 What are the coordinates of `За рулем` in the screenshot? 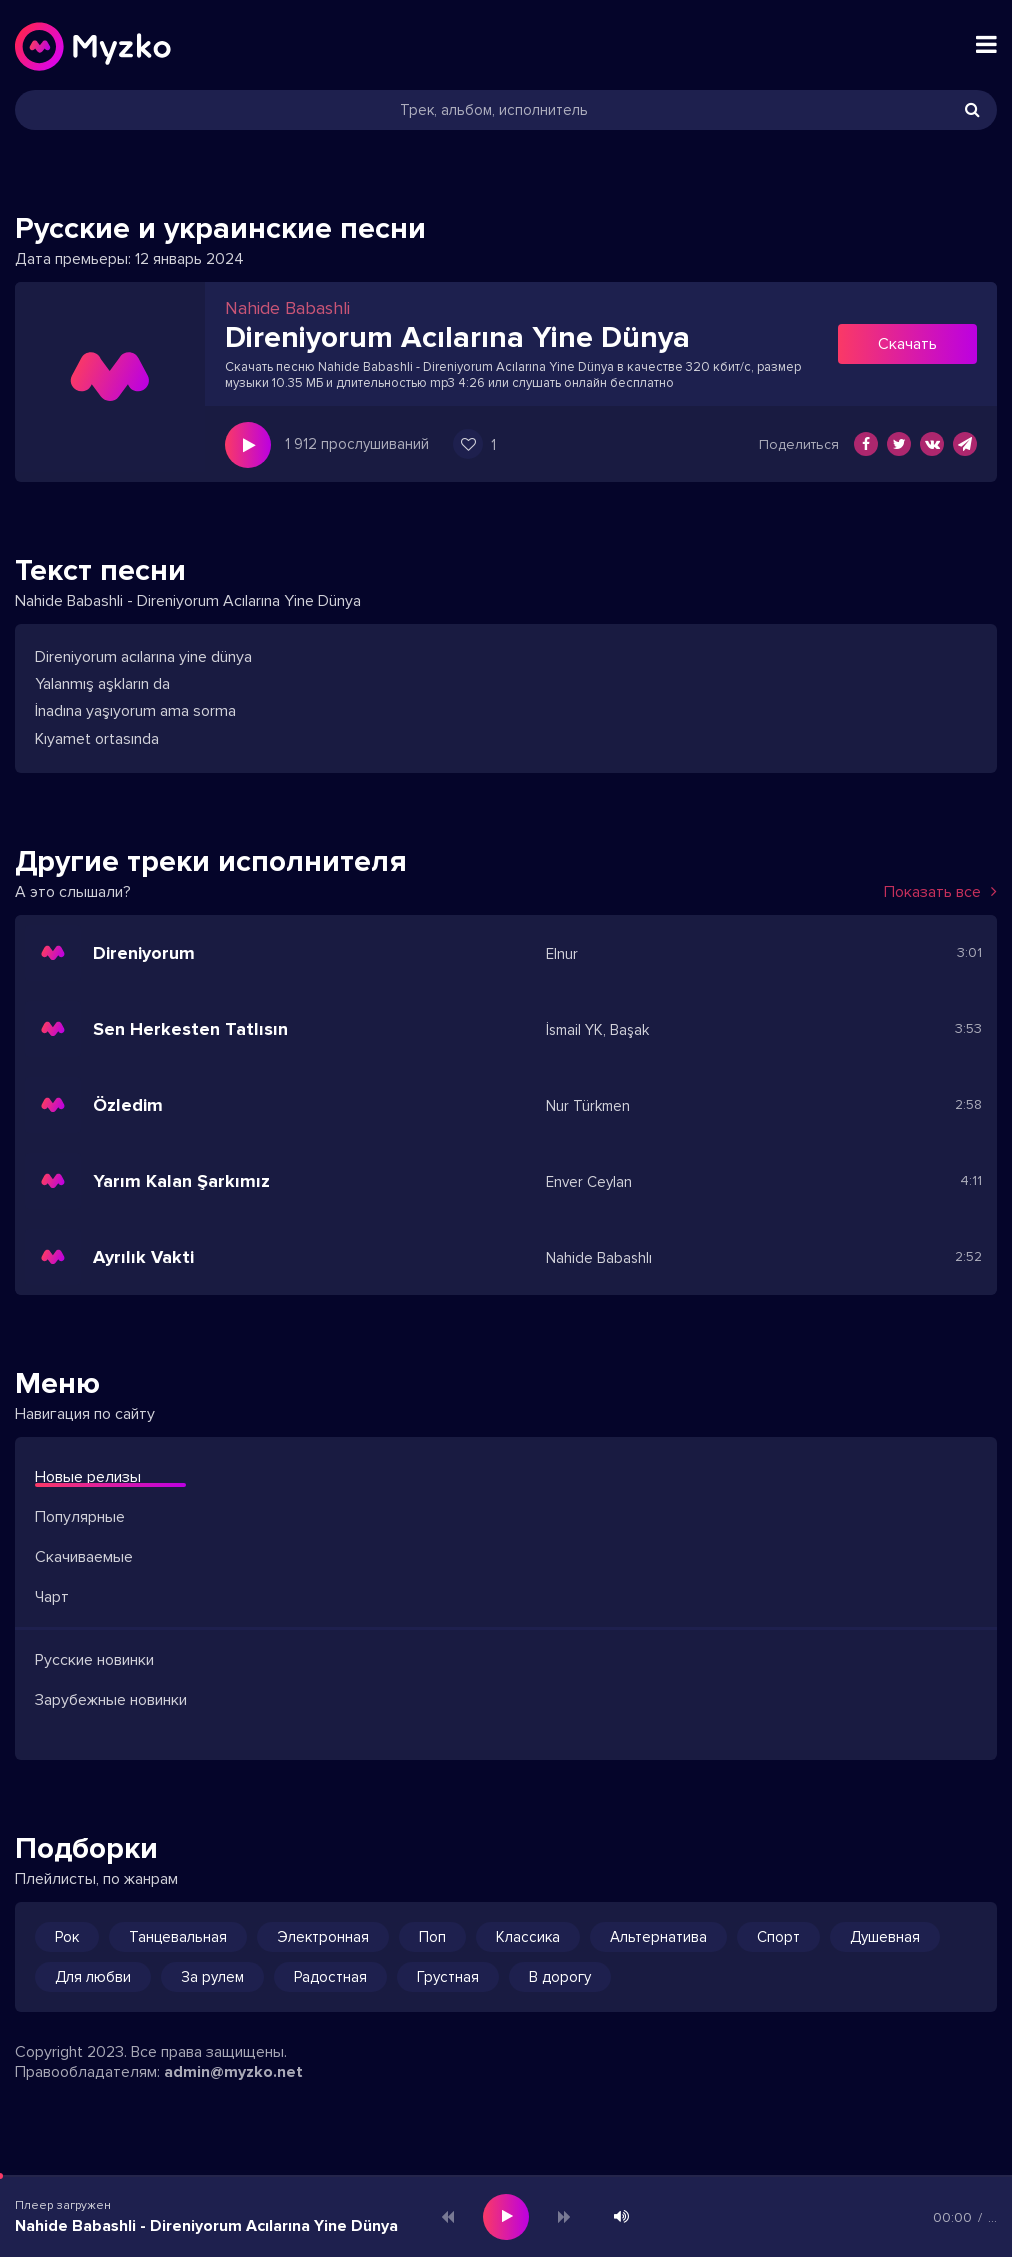 It's located at (212, 1977).